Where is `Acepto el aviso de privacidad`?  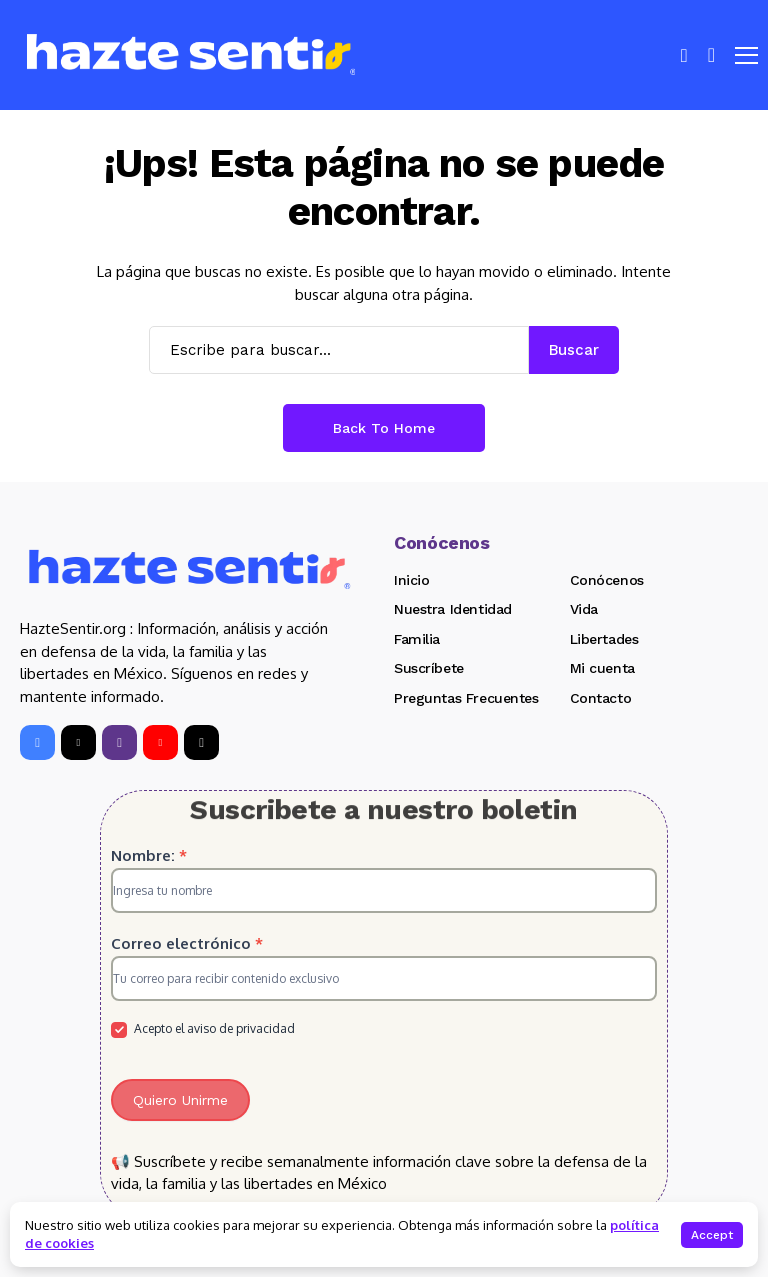
Acepto el aviso de privacidad is located at coordinates (203, 1029).